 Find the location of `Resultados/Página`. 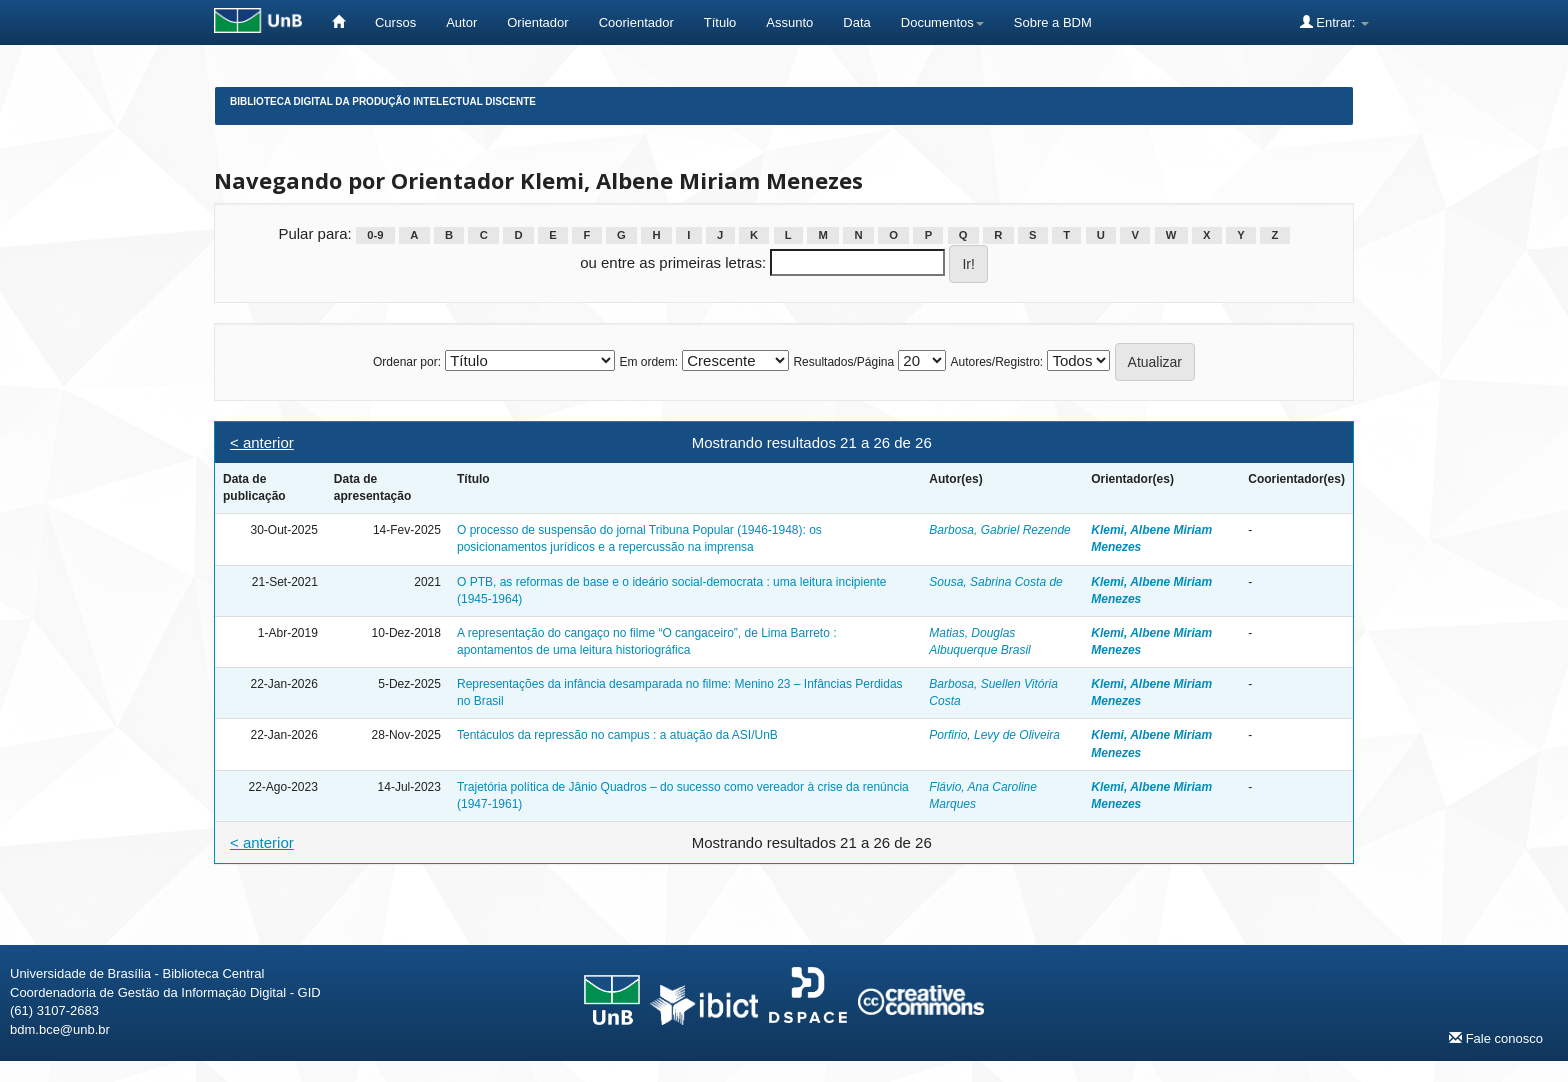

Resultados/Página is located at coordinates (843, 362).